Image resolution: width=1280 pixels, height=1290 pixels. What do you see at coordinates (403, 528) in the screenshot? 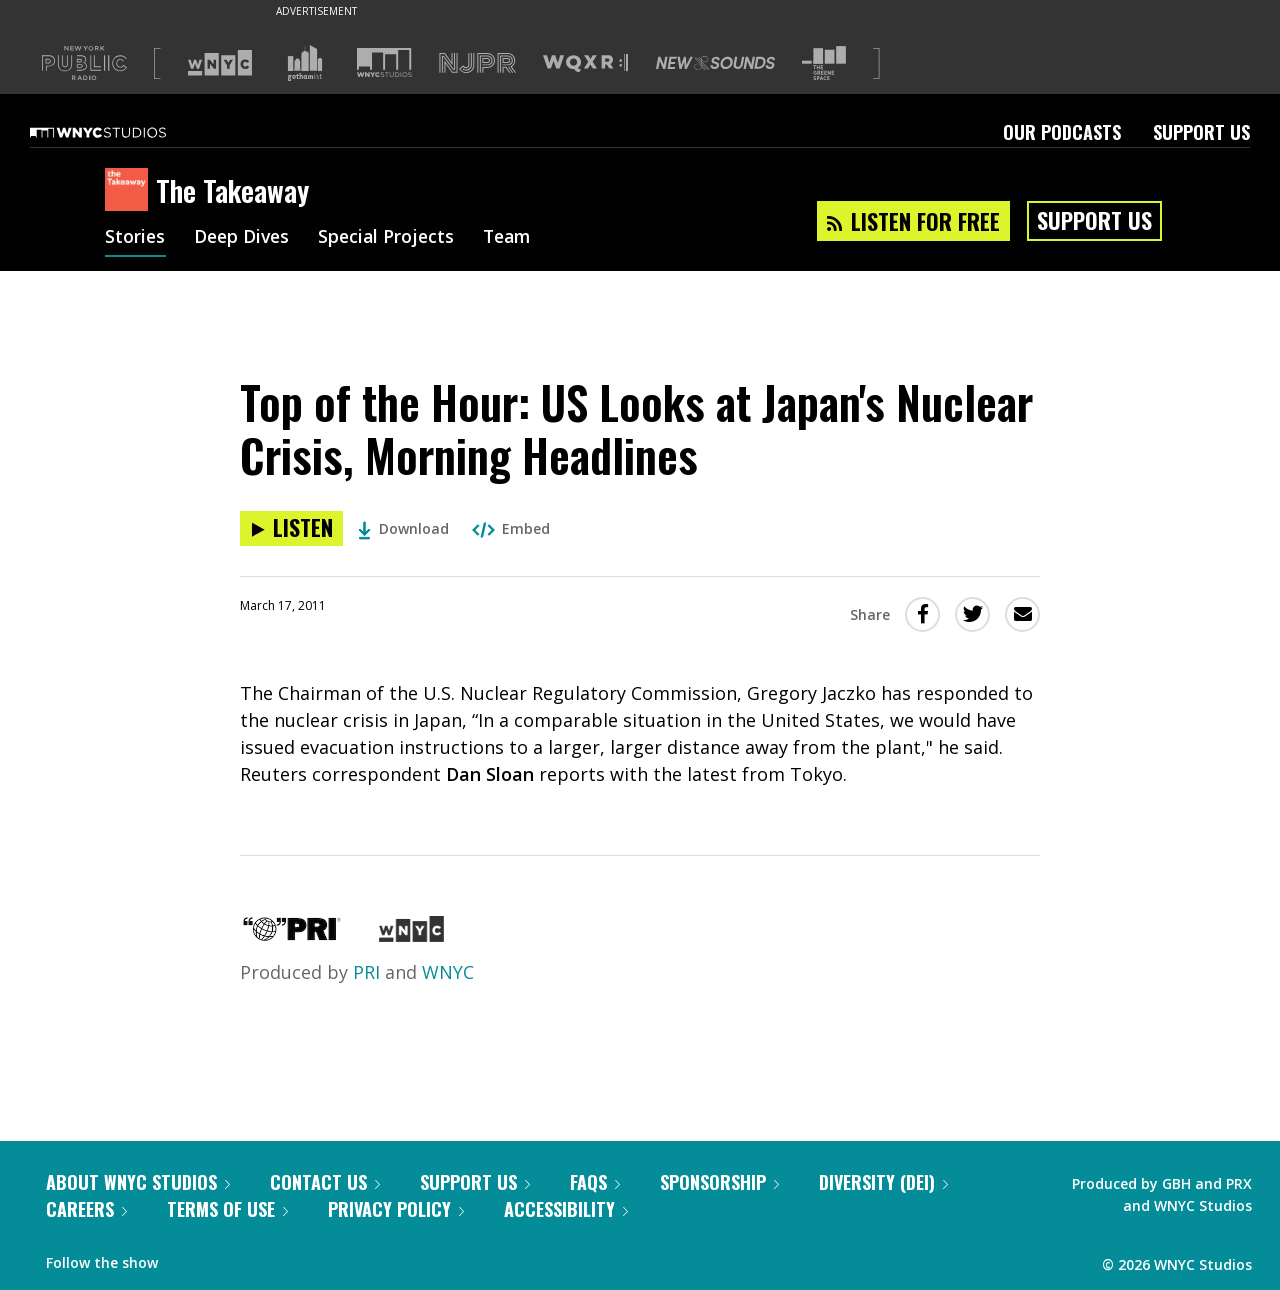
I see `Download` at bounding box center [403, 528].